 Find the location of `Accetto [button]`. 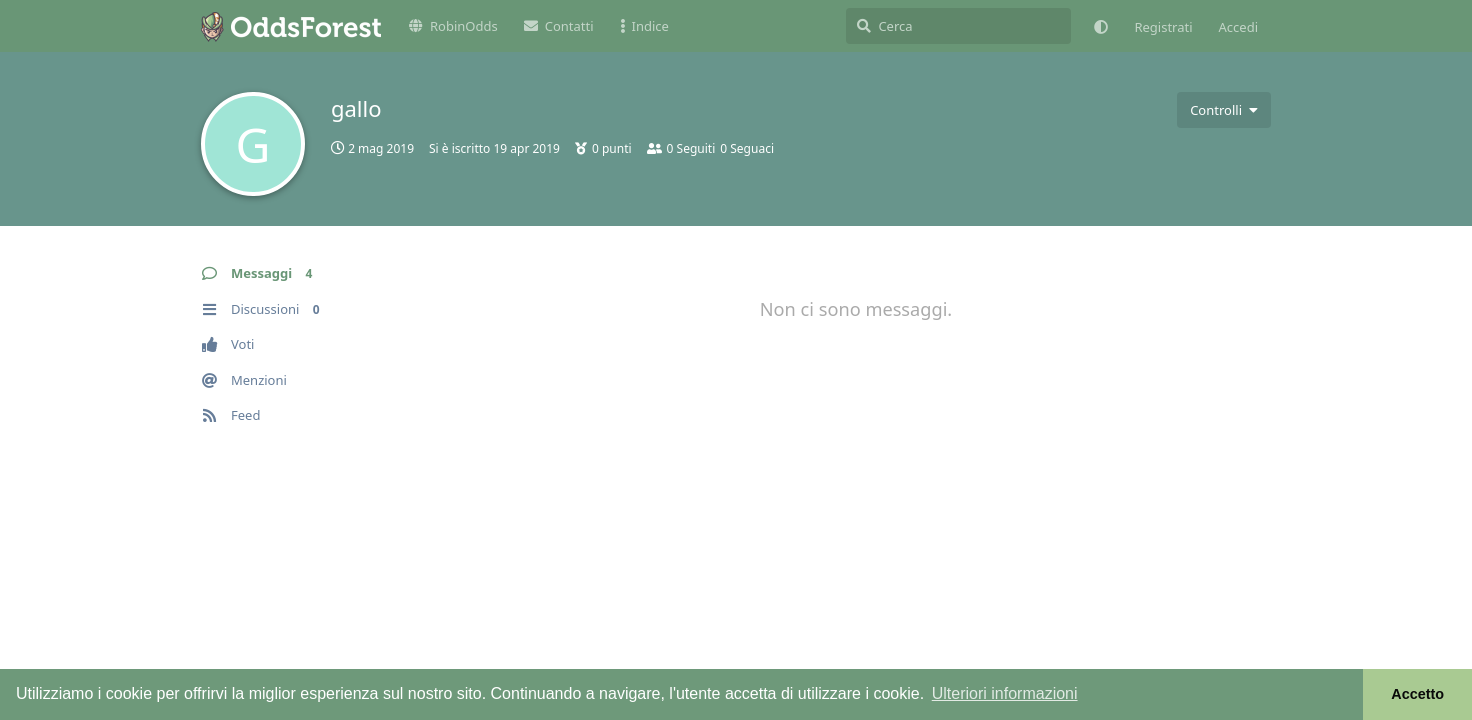

Accetto [button] is located at coordinates (1417, 694).